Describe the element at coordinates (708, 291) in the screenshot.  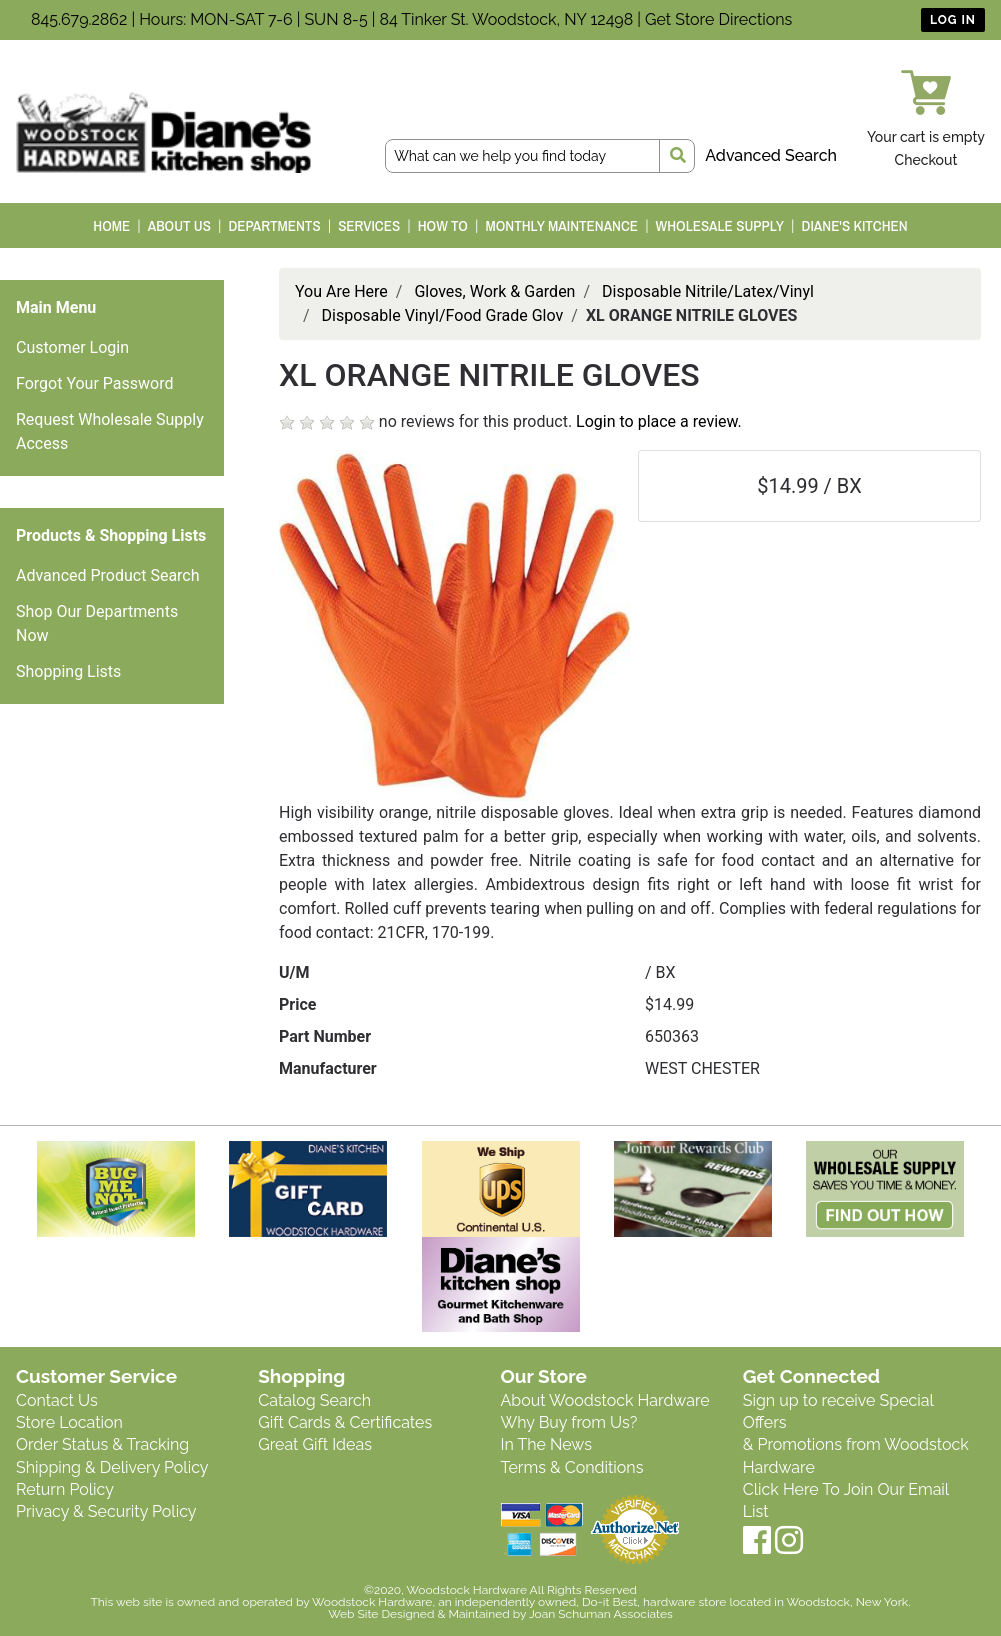
I see `Disposable Nitrile/Latex/Vinyl` at that location.